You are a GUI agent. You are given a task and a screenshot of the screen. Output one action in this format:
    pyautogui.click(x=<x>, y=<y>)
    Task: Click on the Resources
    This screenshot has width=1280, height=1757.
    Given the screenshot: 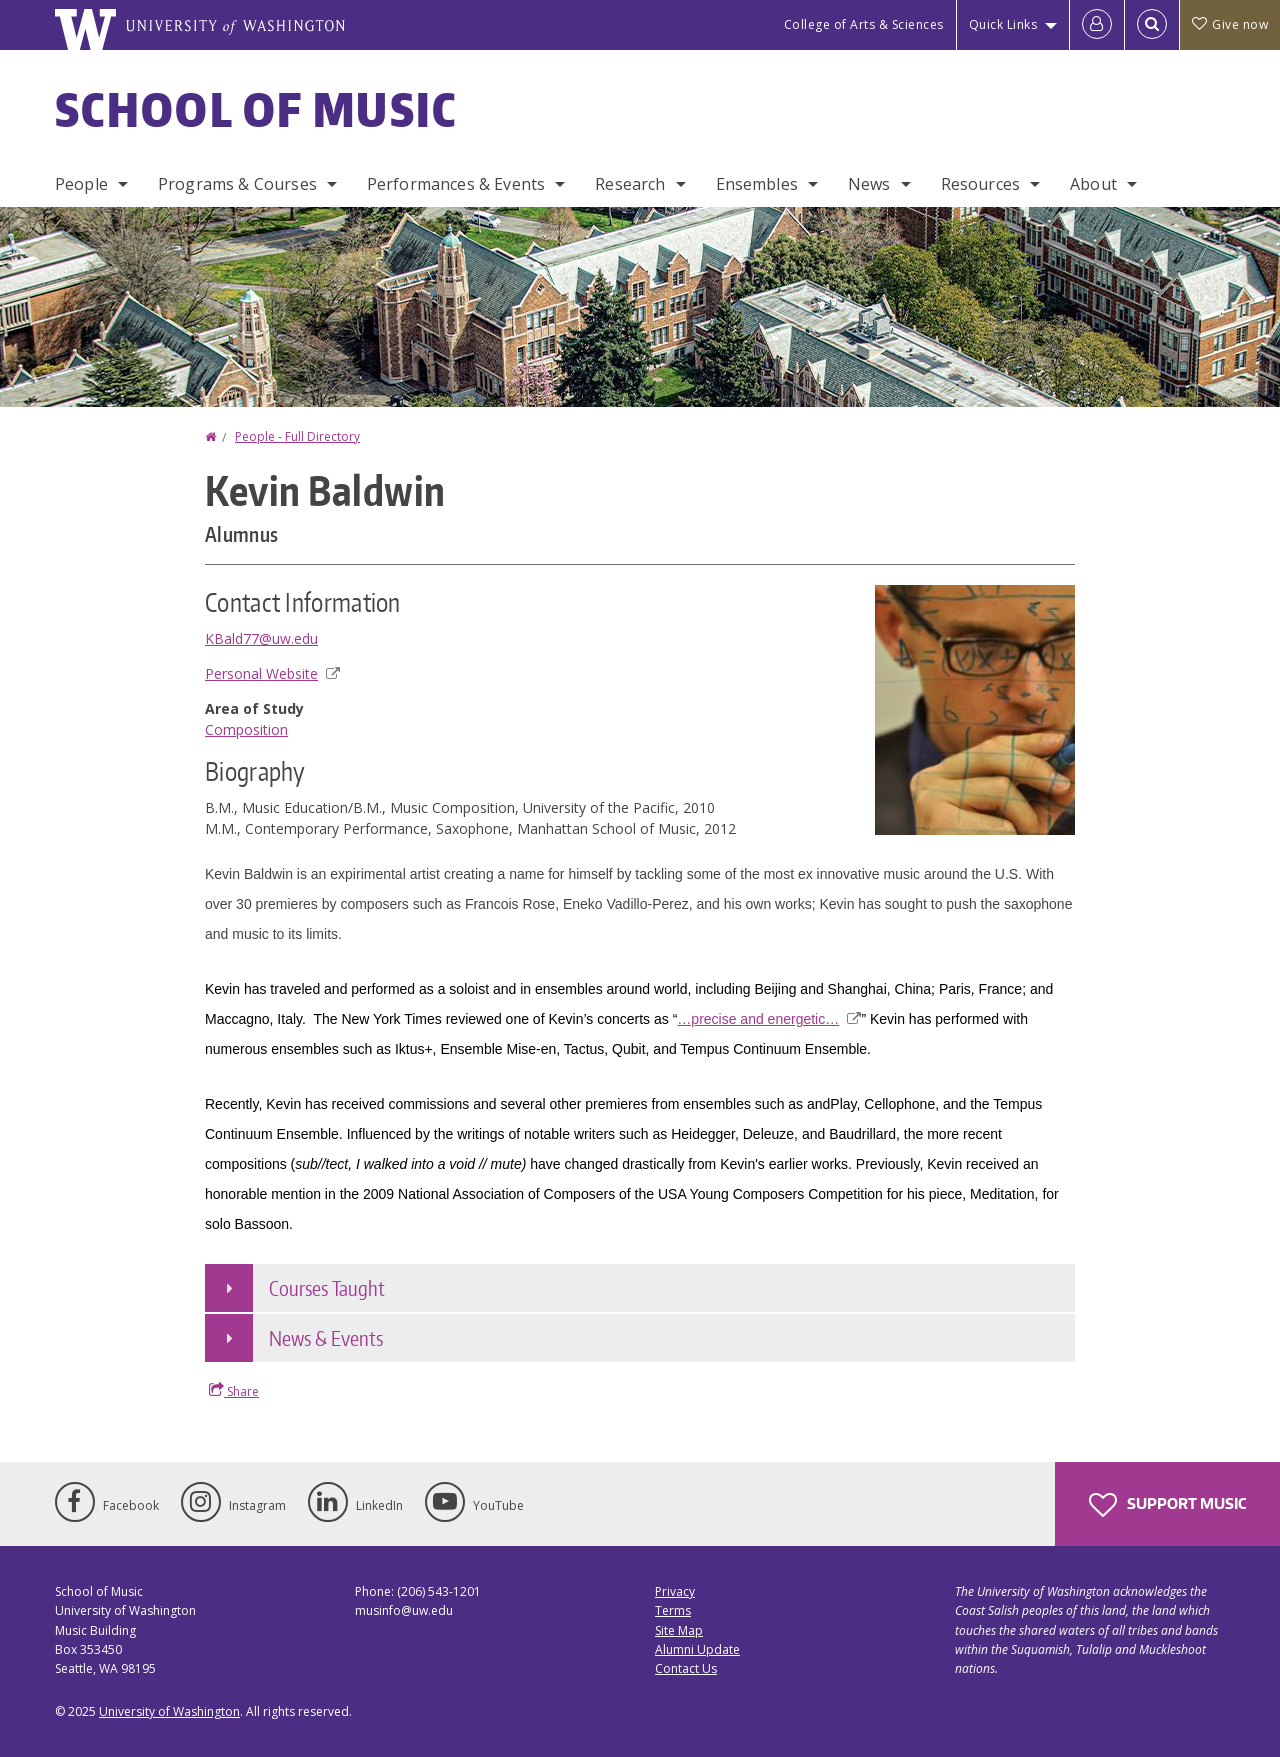 What is the action you would take?
    pyautogui.click(x=980, y=184)
    